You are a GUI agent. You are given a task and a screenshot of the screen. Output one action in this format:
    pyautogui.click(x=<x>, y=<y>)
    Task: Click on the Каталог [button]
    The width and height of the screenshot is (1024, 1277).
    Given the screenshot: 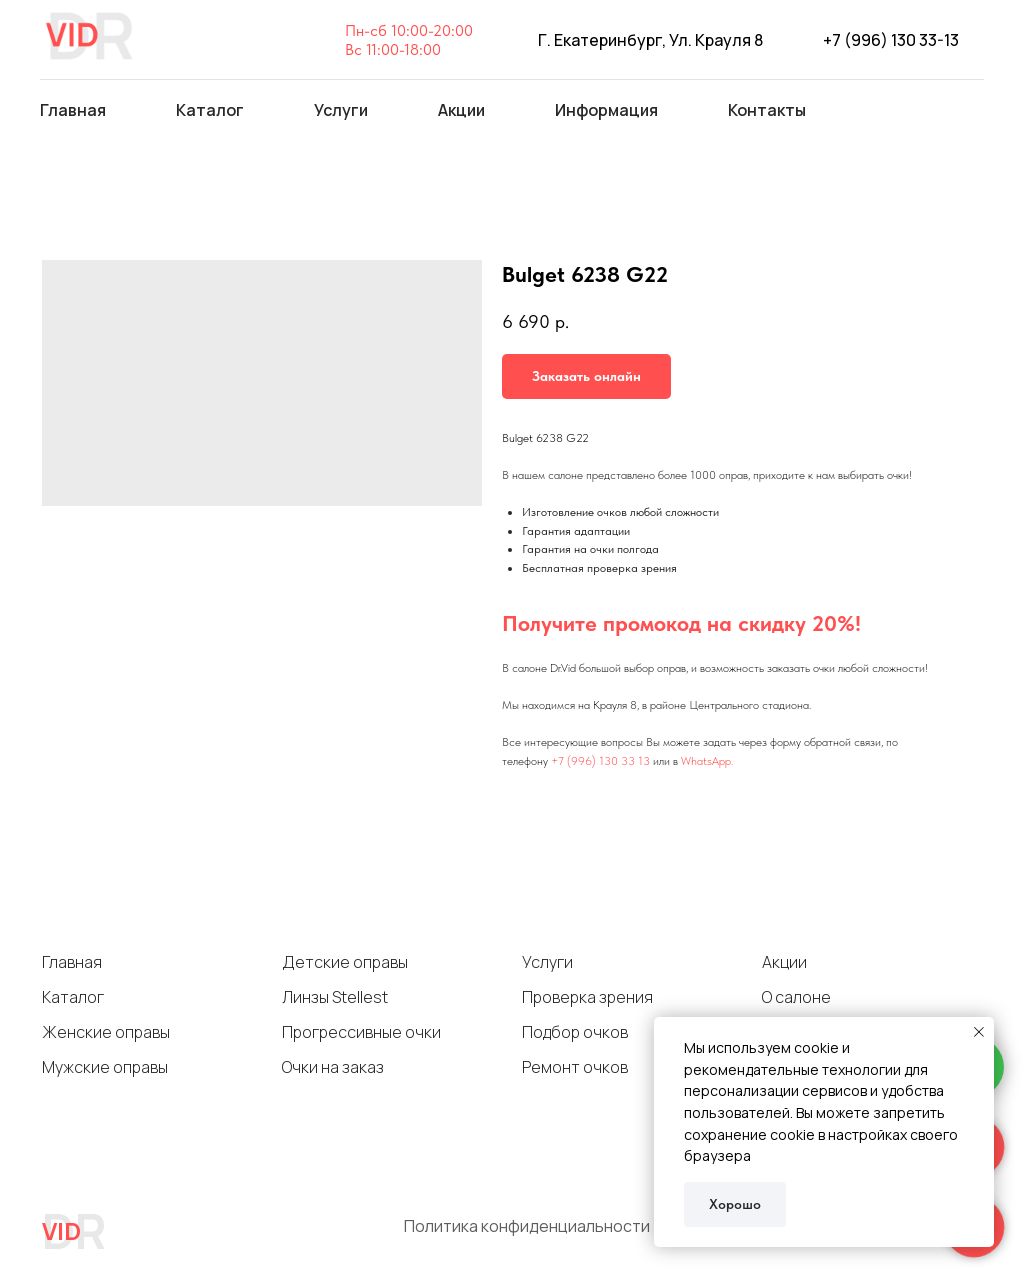 What is the action you would take?
    pyautogui.click(x=210, y=110)
    